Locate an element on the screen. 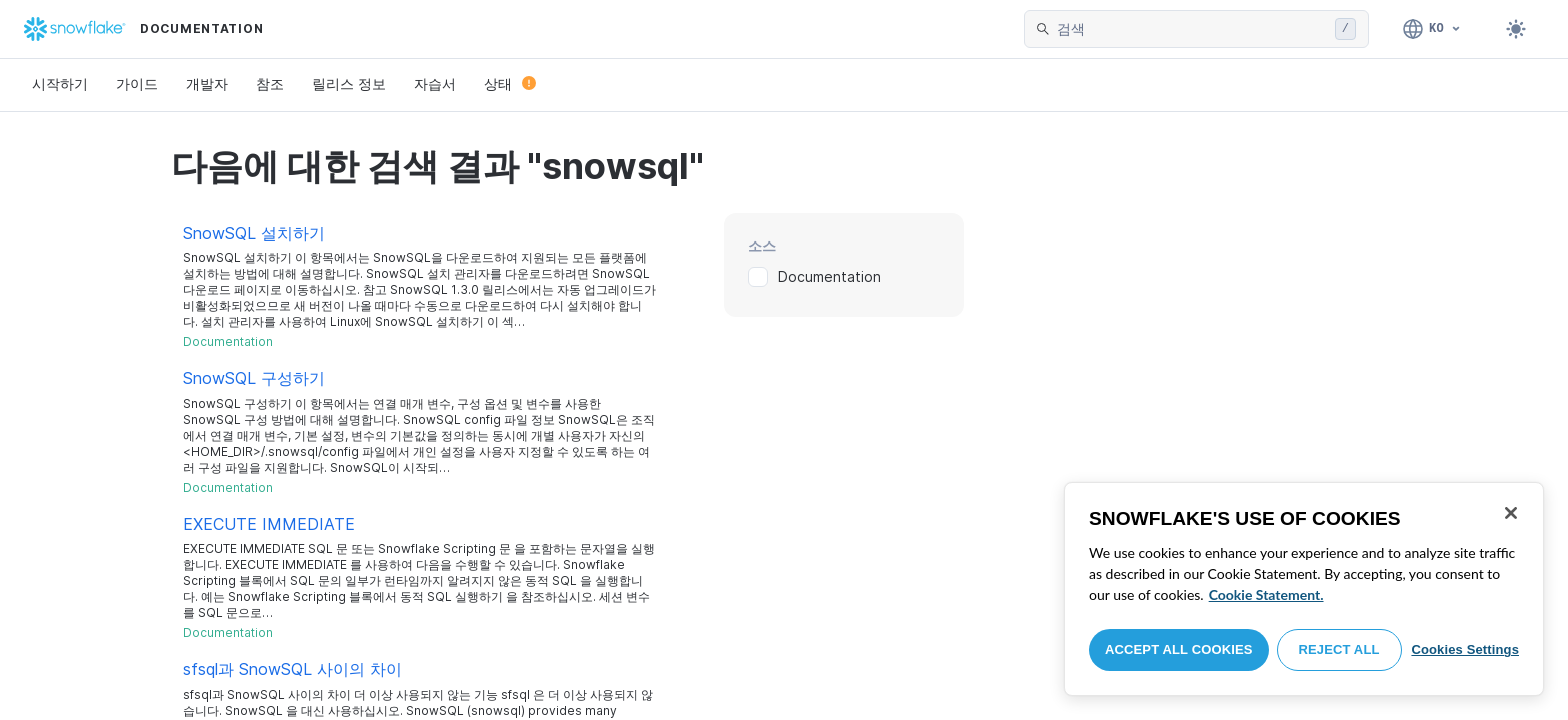 This screenshot has height=720, width=1568. Cookie Statement. [More information about your privacy, opens in a new tab] is located at coordinates (1266, 594).